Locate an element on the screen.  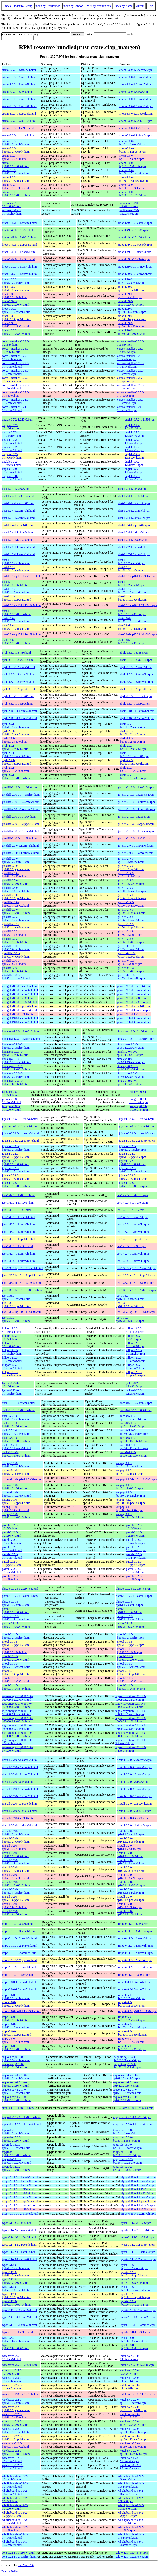
dysk-2.9.1-bp161.1.2.ppc64le.html is located at coordinates (16, 733).